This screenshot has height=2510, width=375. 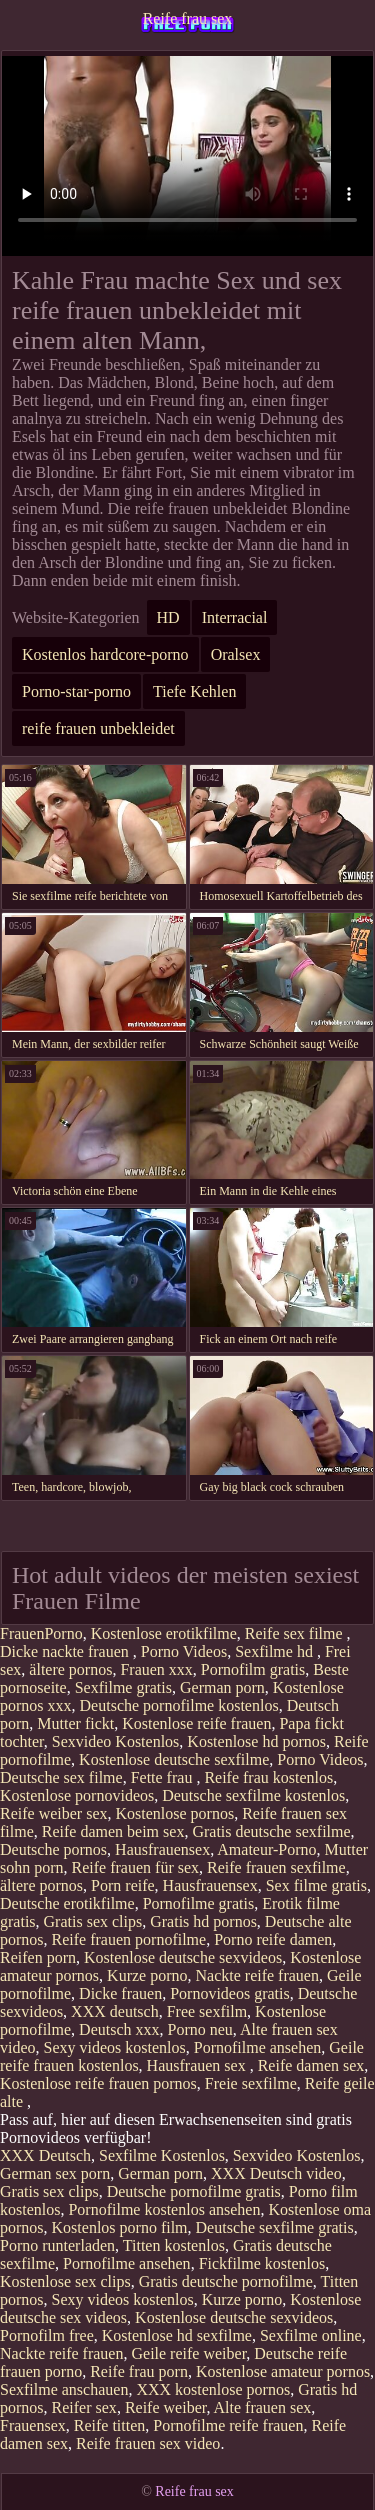 What do you see at coordinates (188, 2353) in the screenshot?
I see `Geile reife weiber` at bounding box center [188, 2353].